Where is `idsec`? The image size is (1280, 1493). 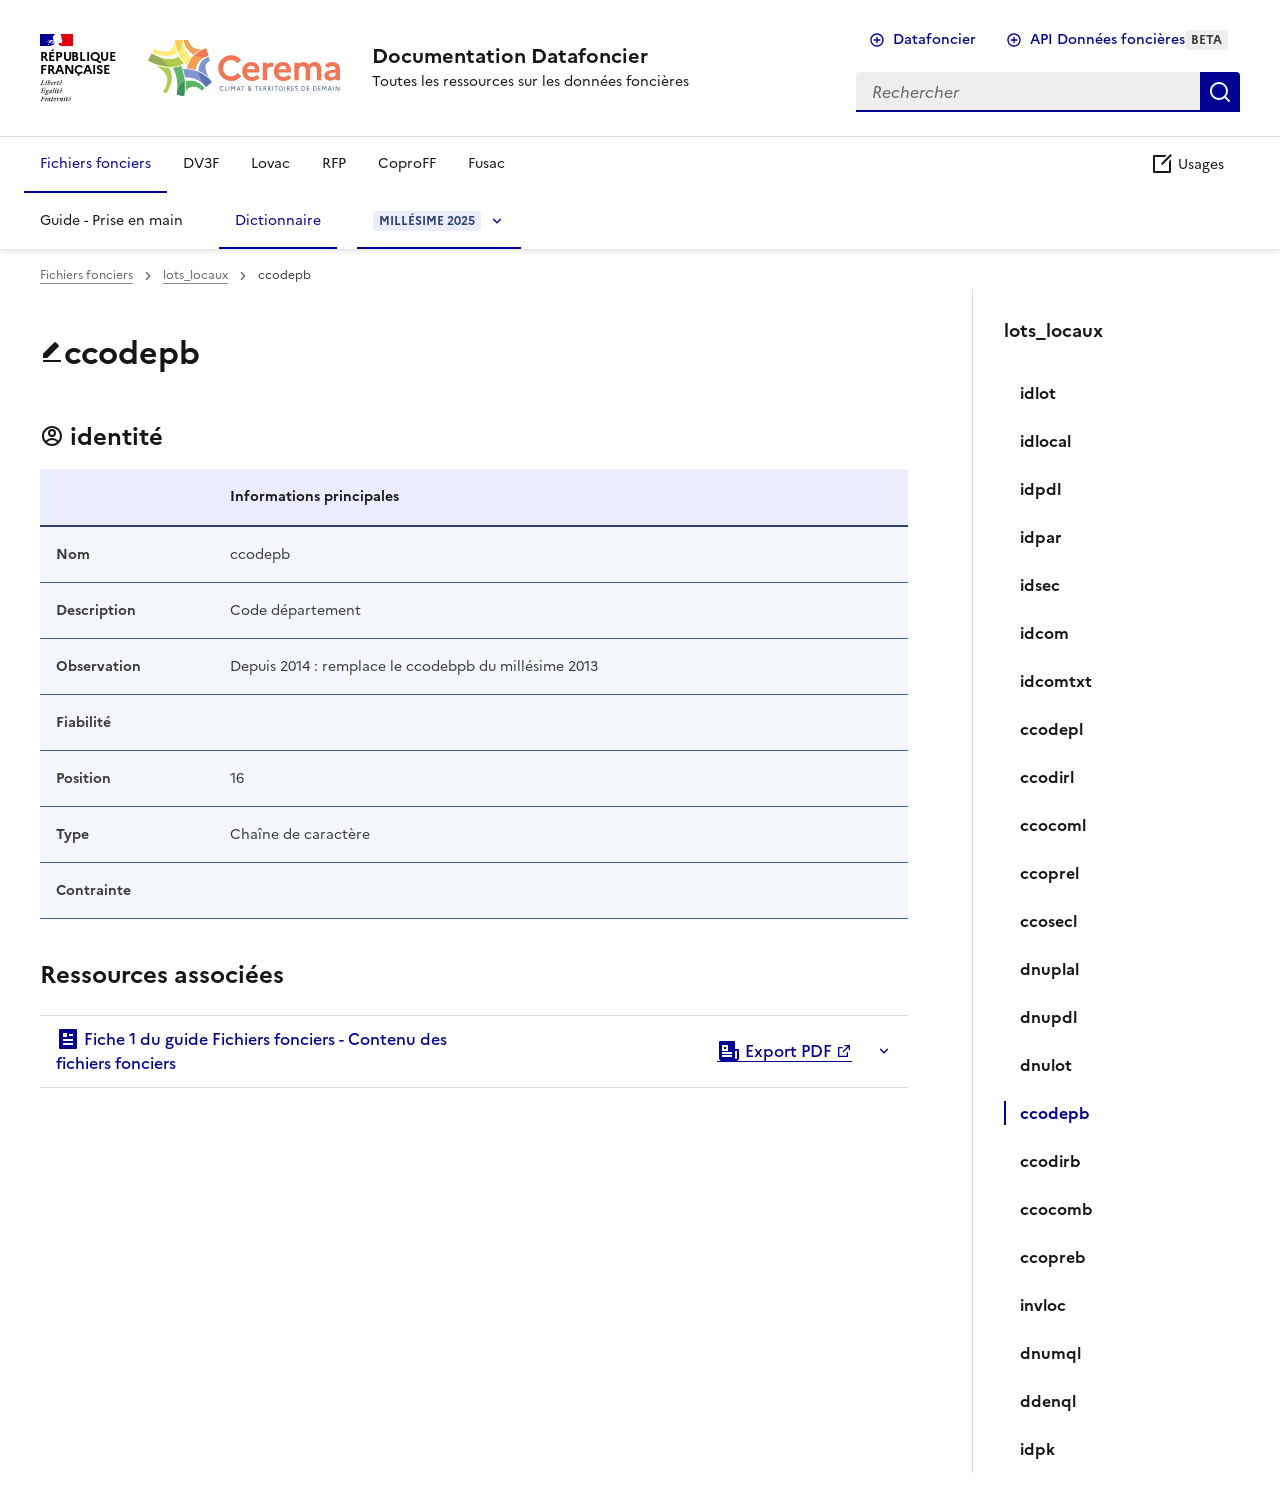 idsec is located at coordinates (1040, 585).